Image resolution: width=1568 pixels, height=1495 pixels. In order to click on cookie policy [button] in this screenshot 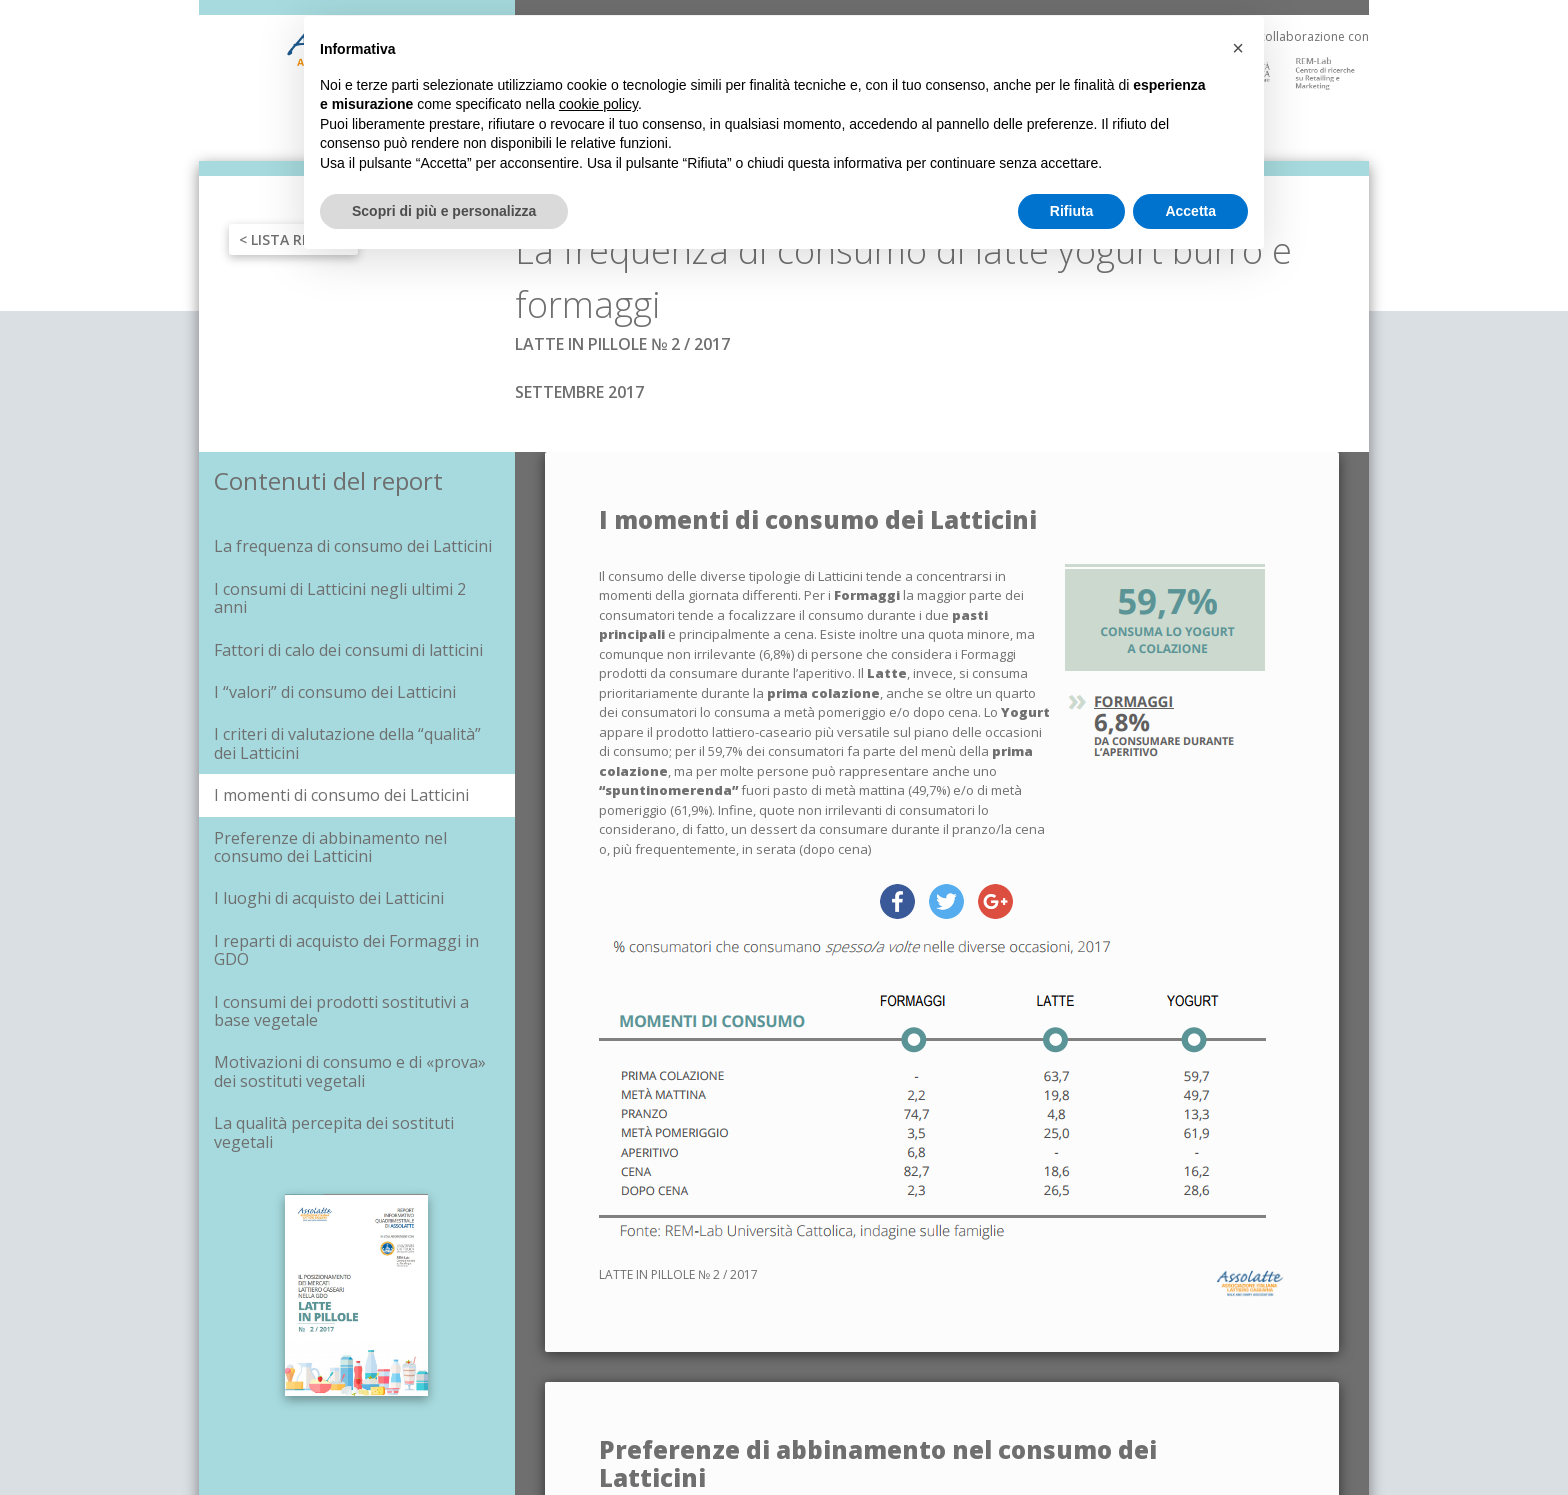, I will do `click(598, 104)`.